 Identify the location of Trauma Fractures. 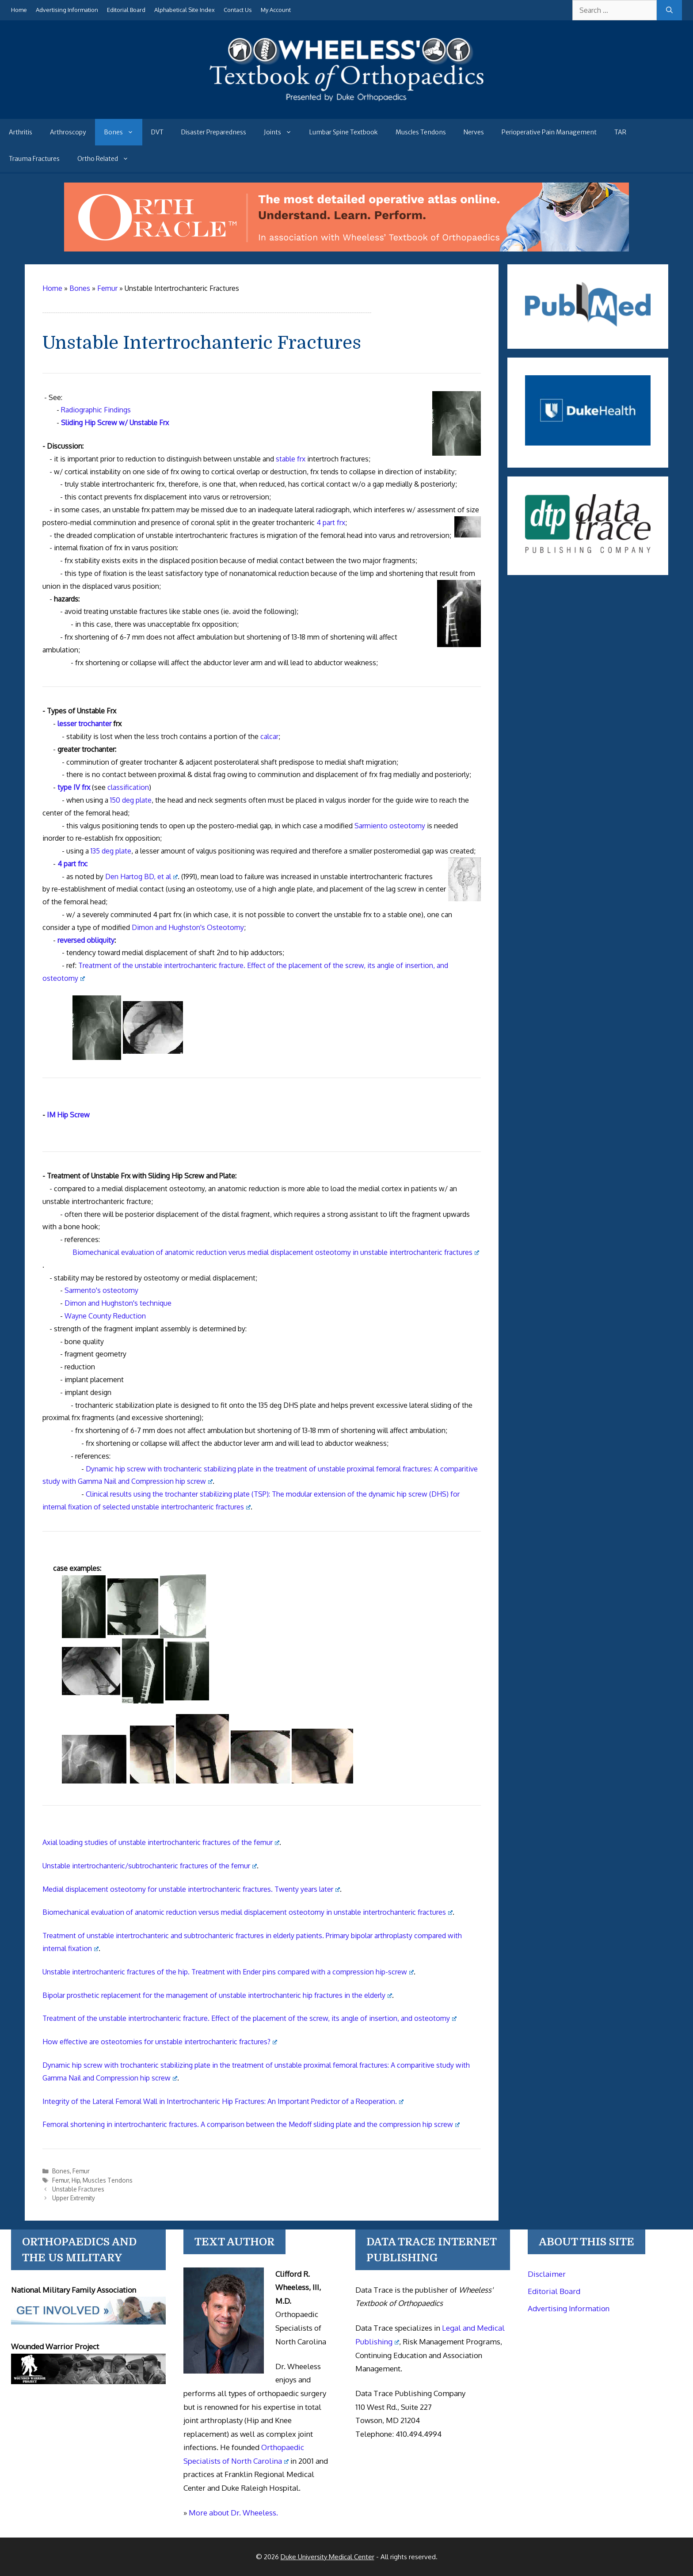
(34, 159).